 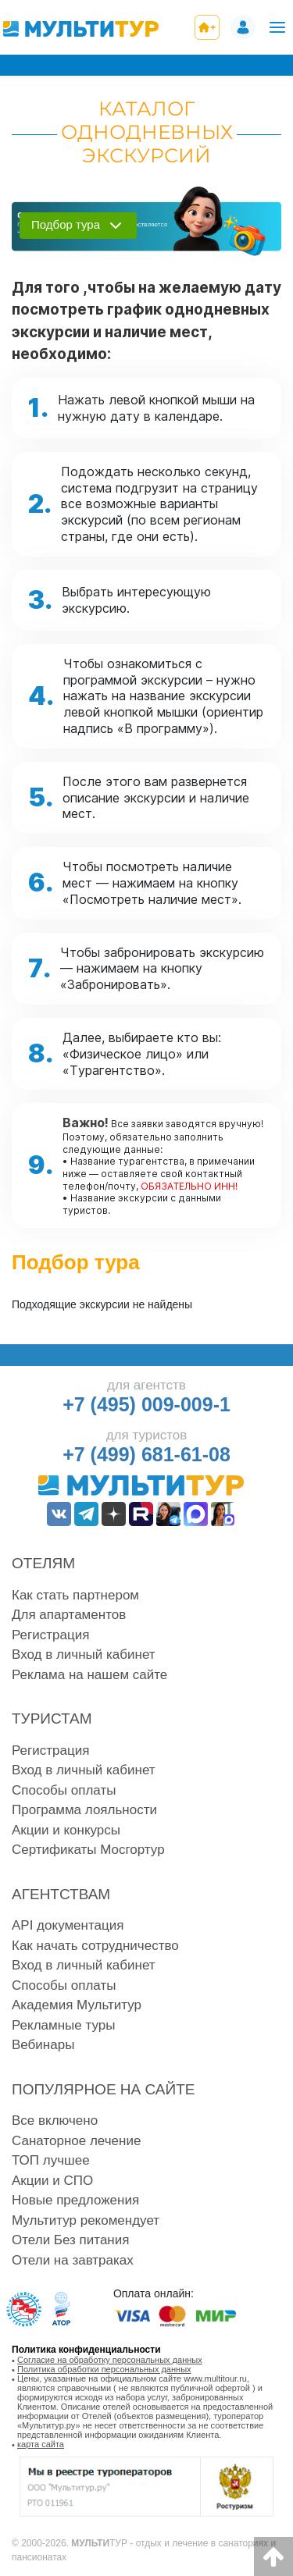 I want to click on Туристам, so click(x=52, y=1718).